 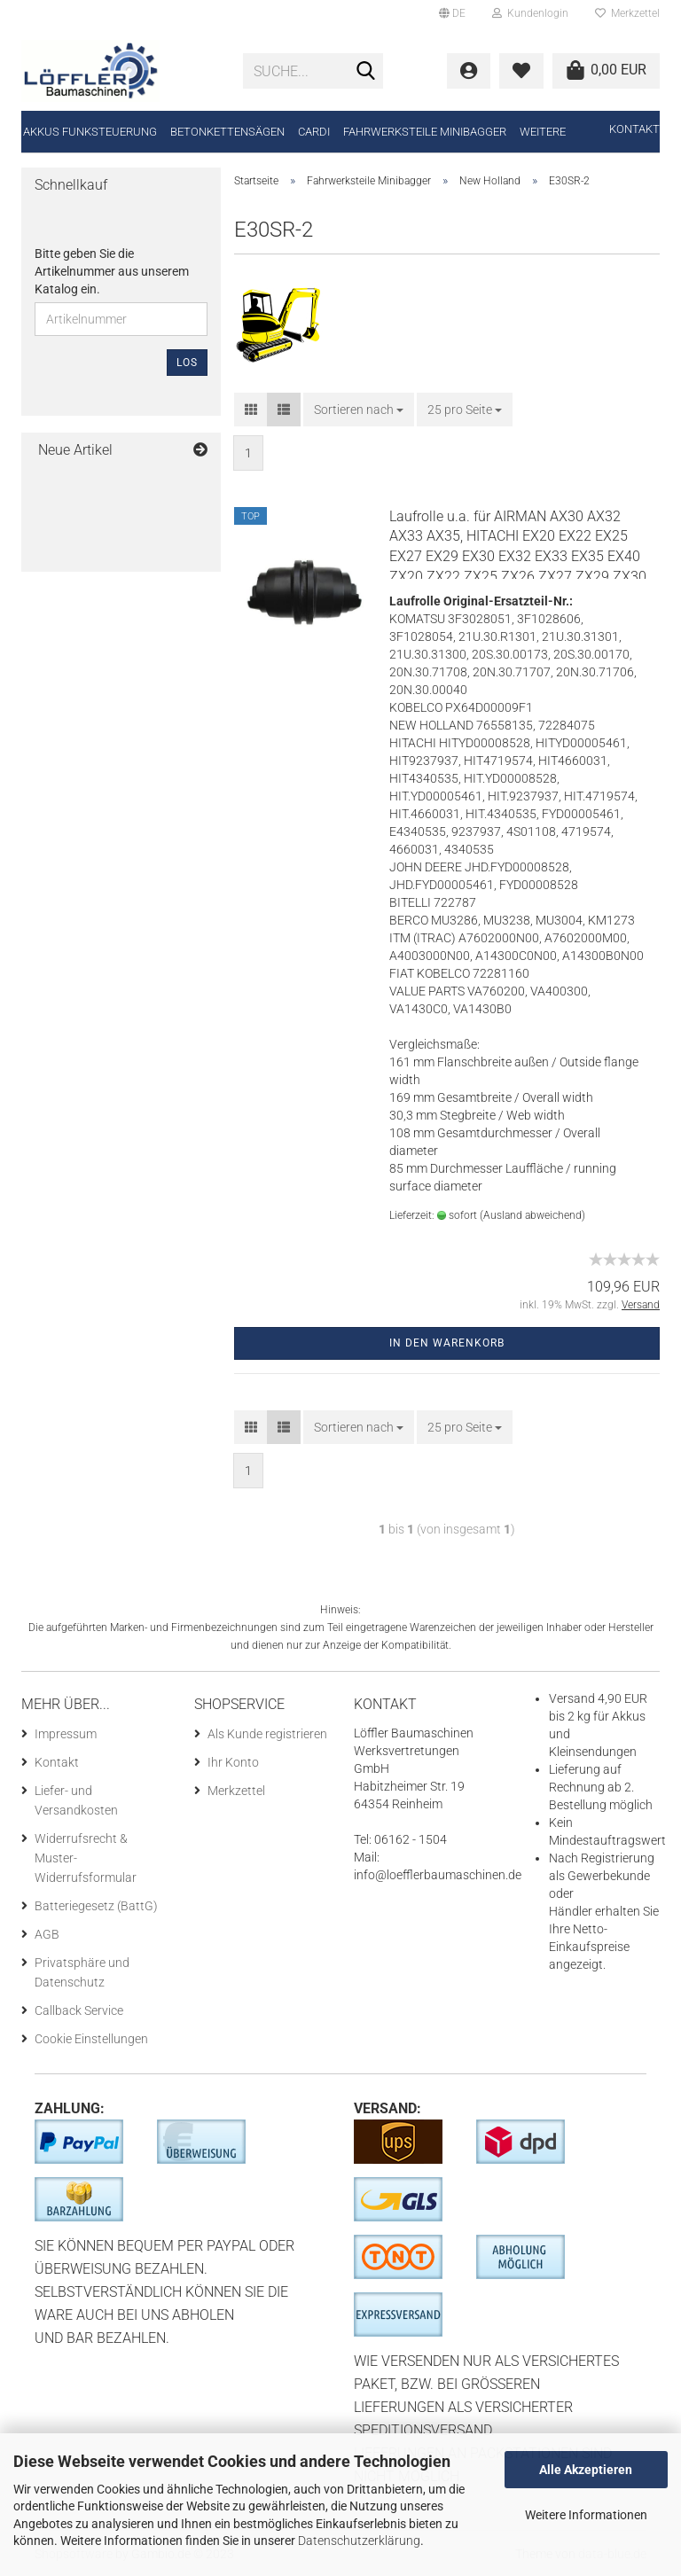 What do you see at coordinates (76, 1800) in the screenshot?
I see `Liefer- und Versandkosten` at bounding box center [76, 1800].